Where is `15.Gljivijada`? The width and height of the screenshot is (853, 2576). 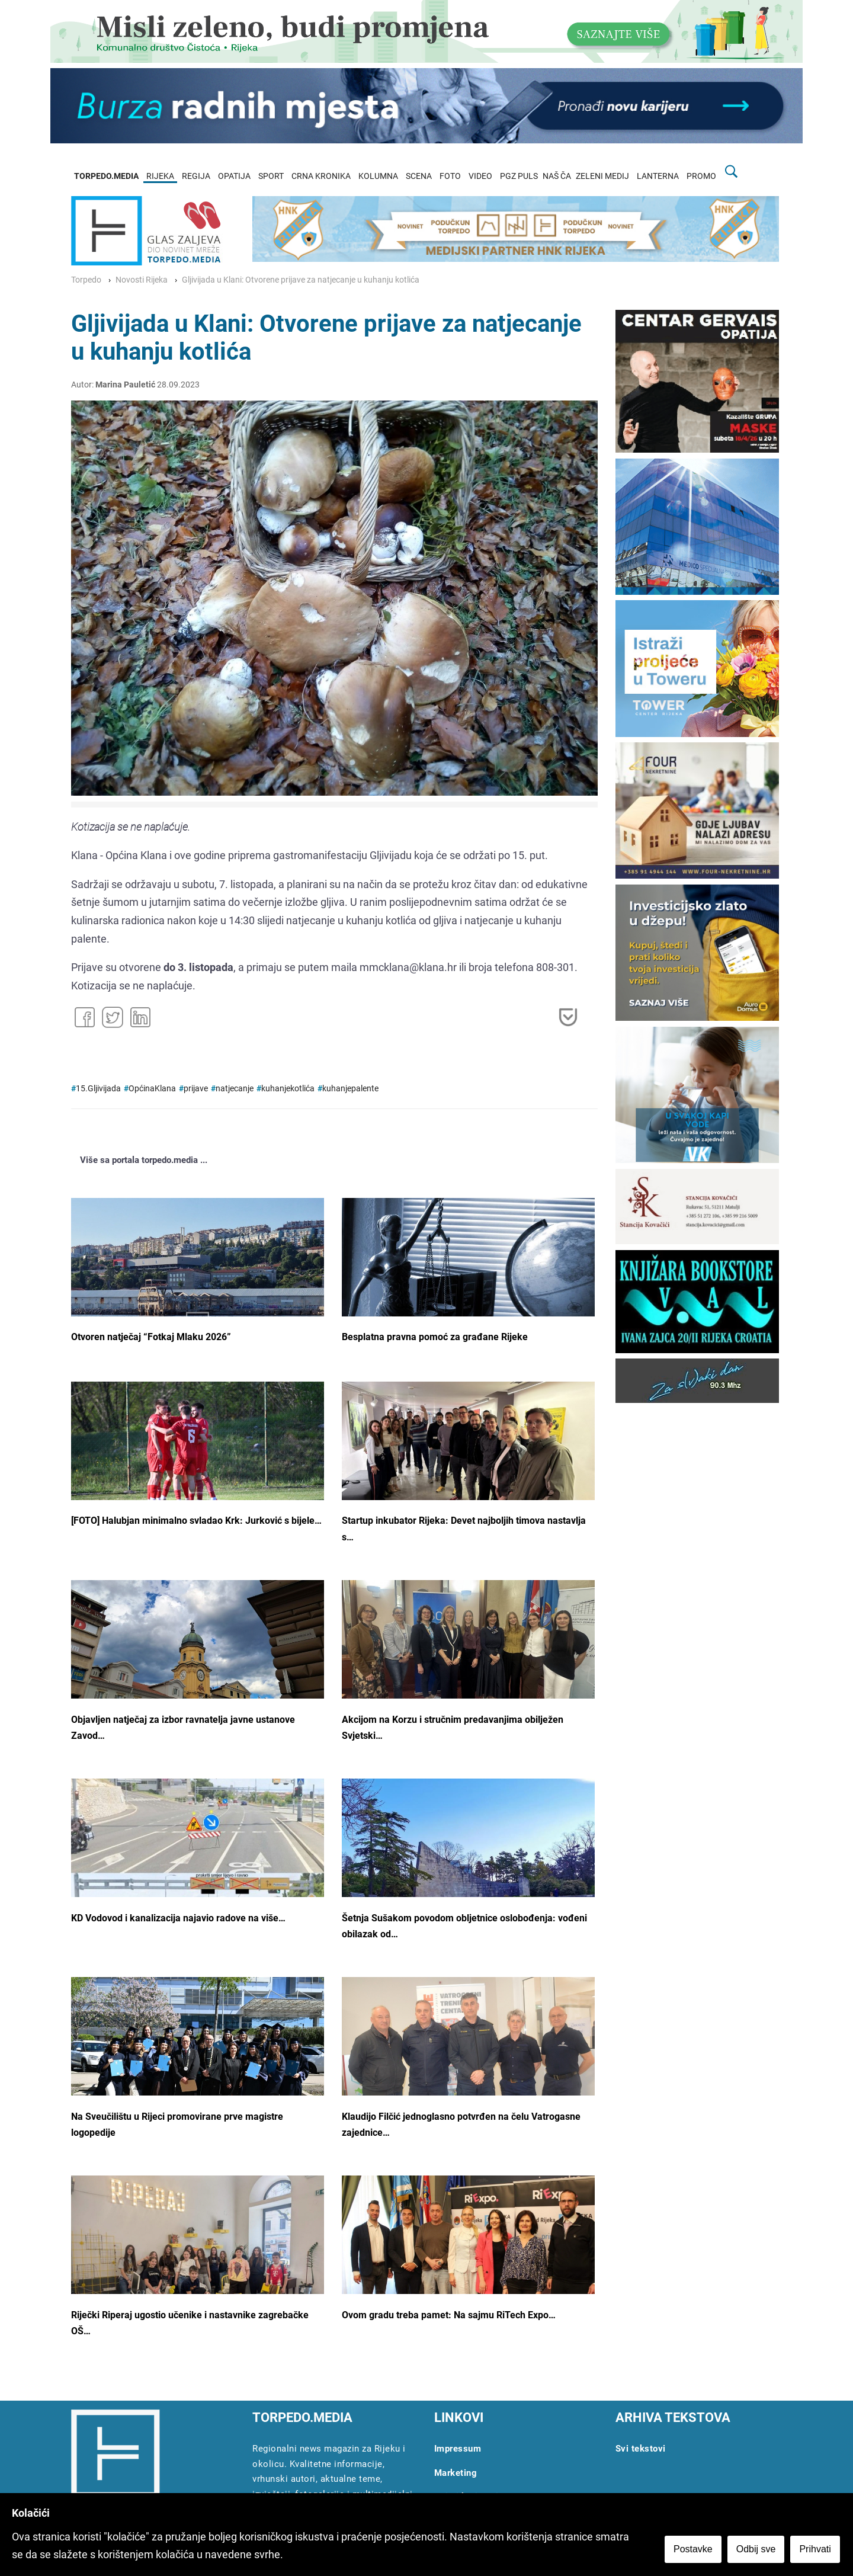
15.Gljivijada is located at coordinates (98, 1089).